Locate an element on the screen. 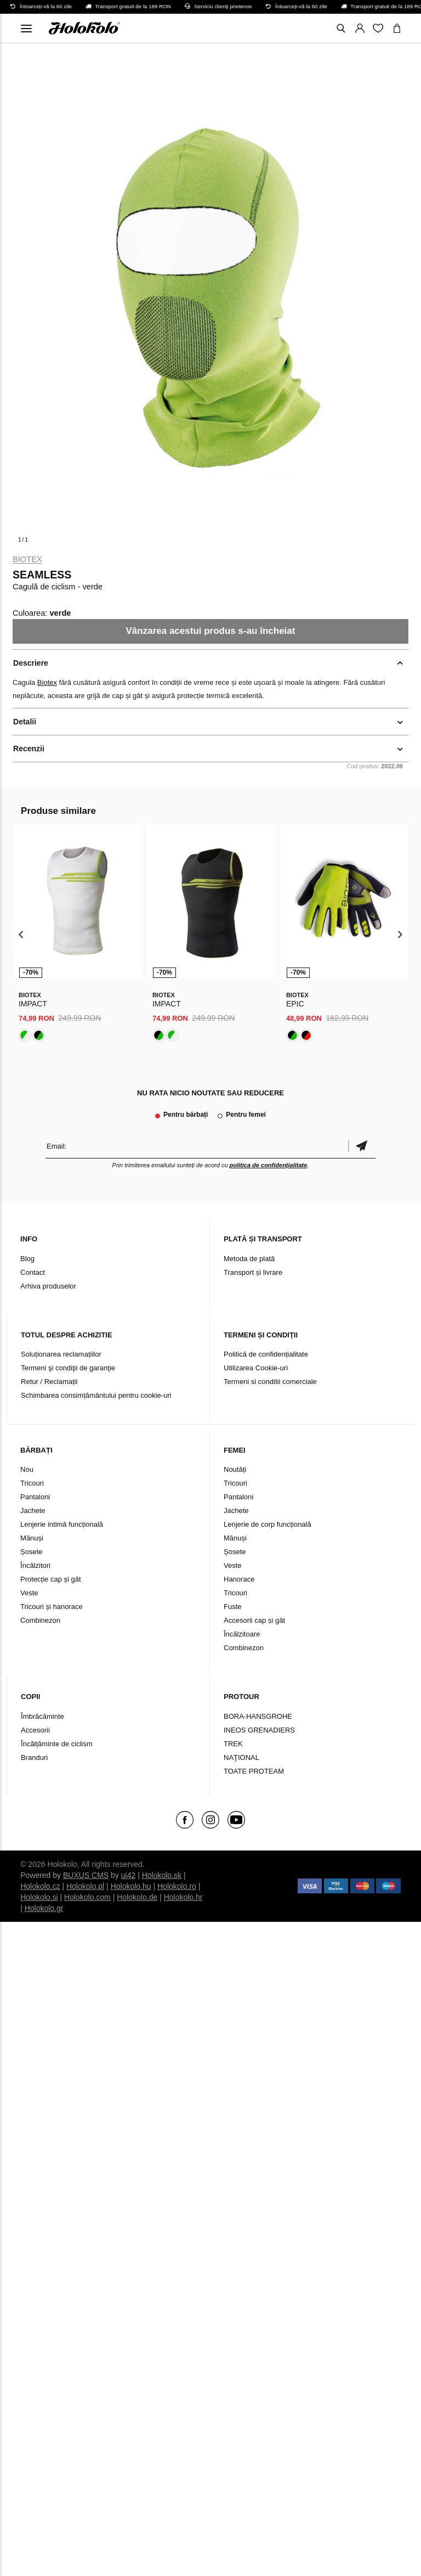 This screenshot has width=421, height=2576. Holokolo.sk is located at coordinates (161, 1875).